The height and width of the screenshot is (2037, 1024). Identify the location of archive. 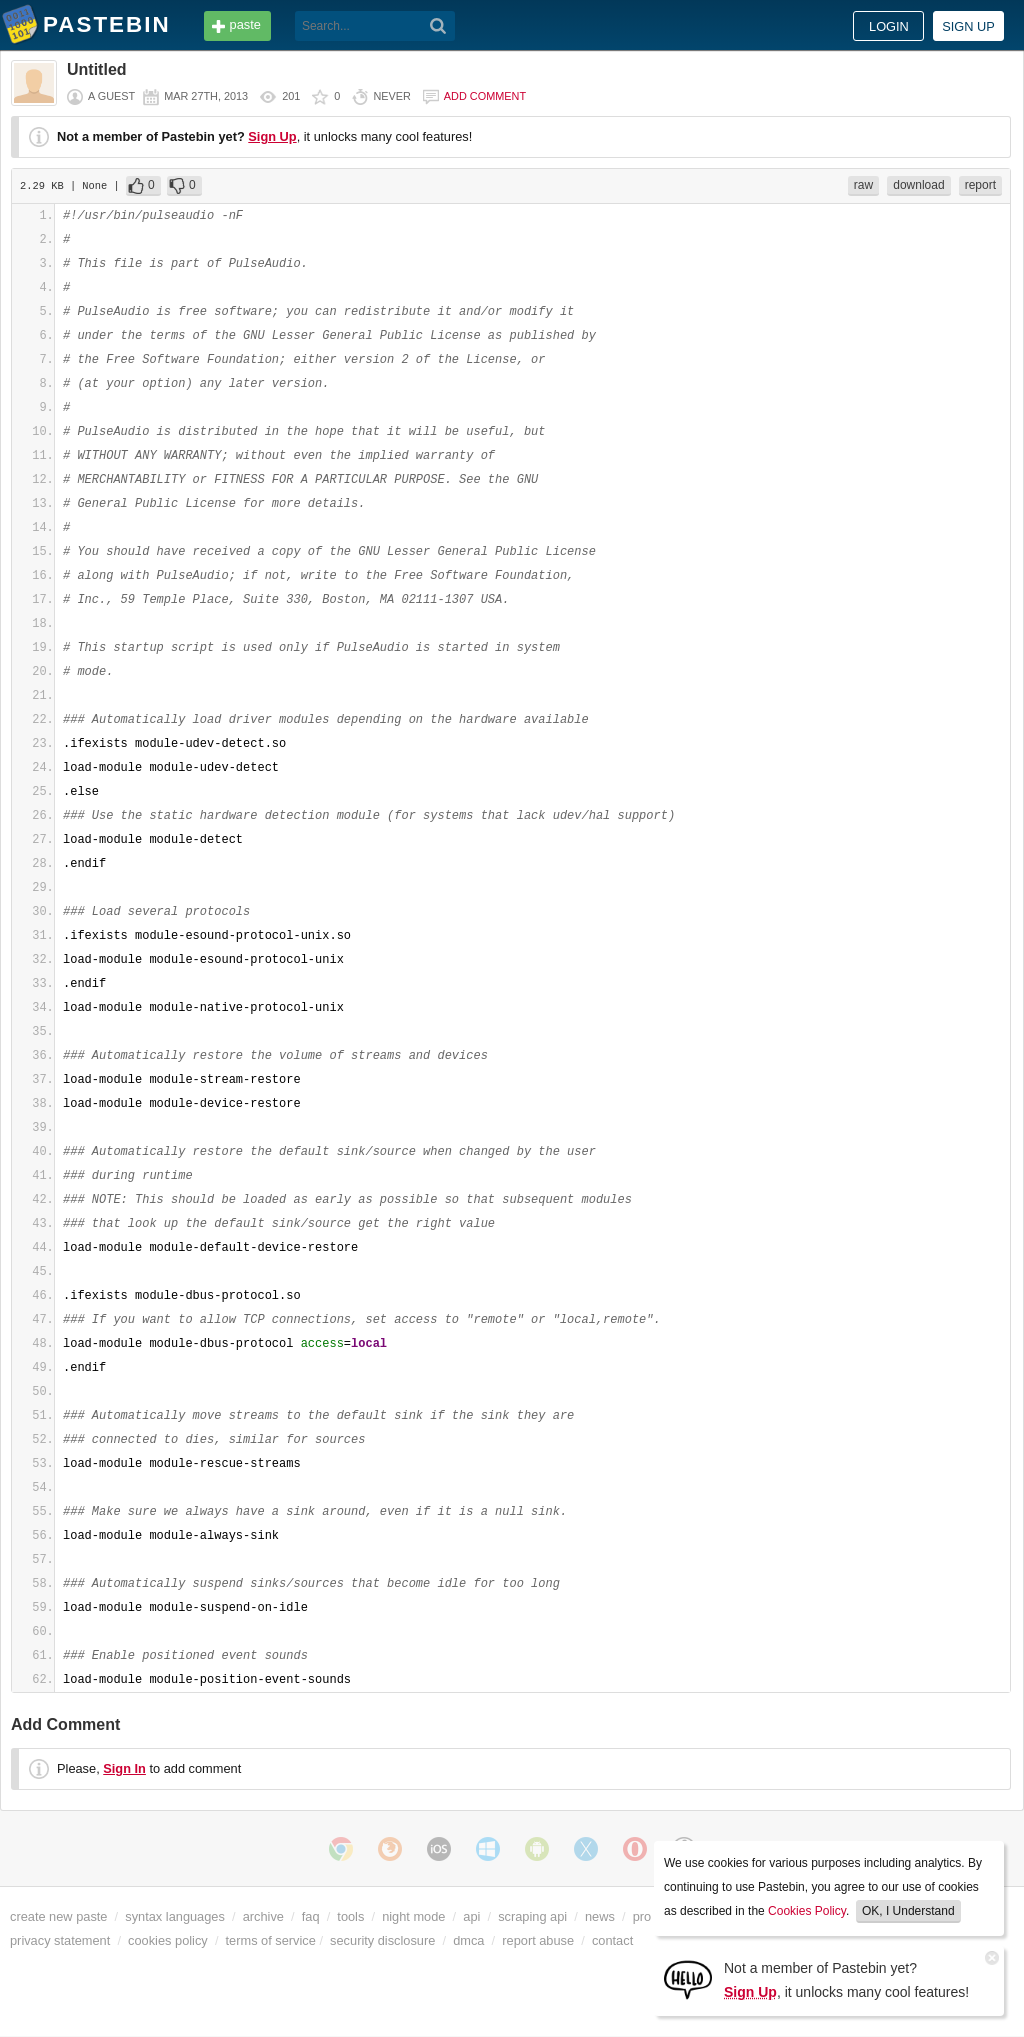
(263, 1916).